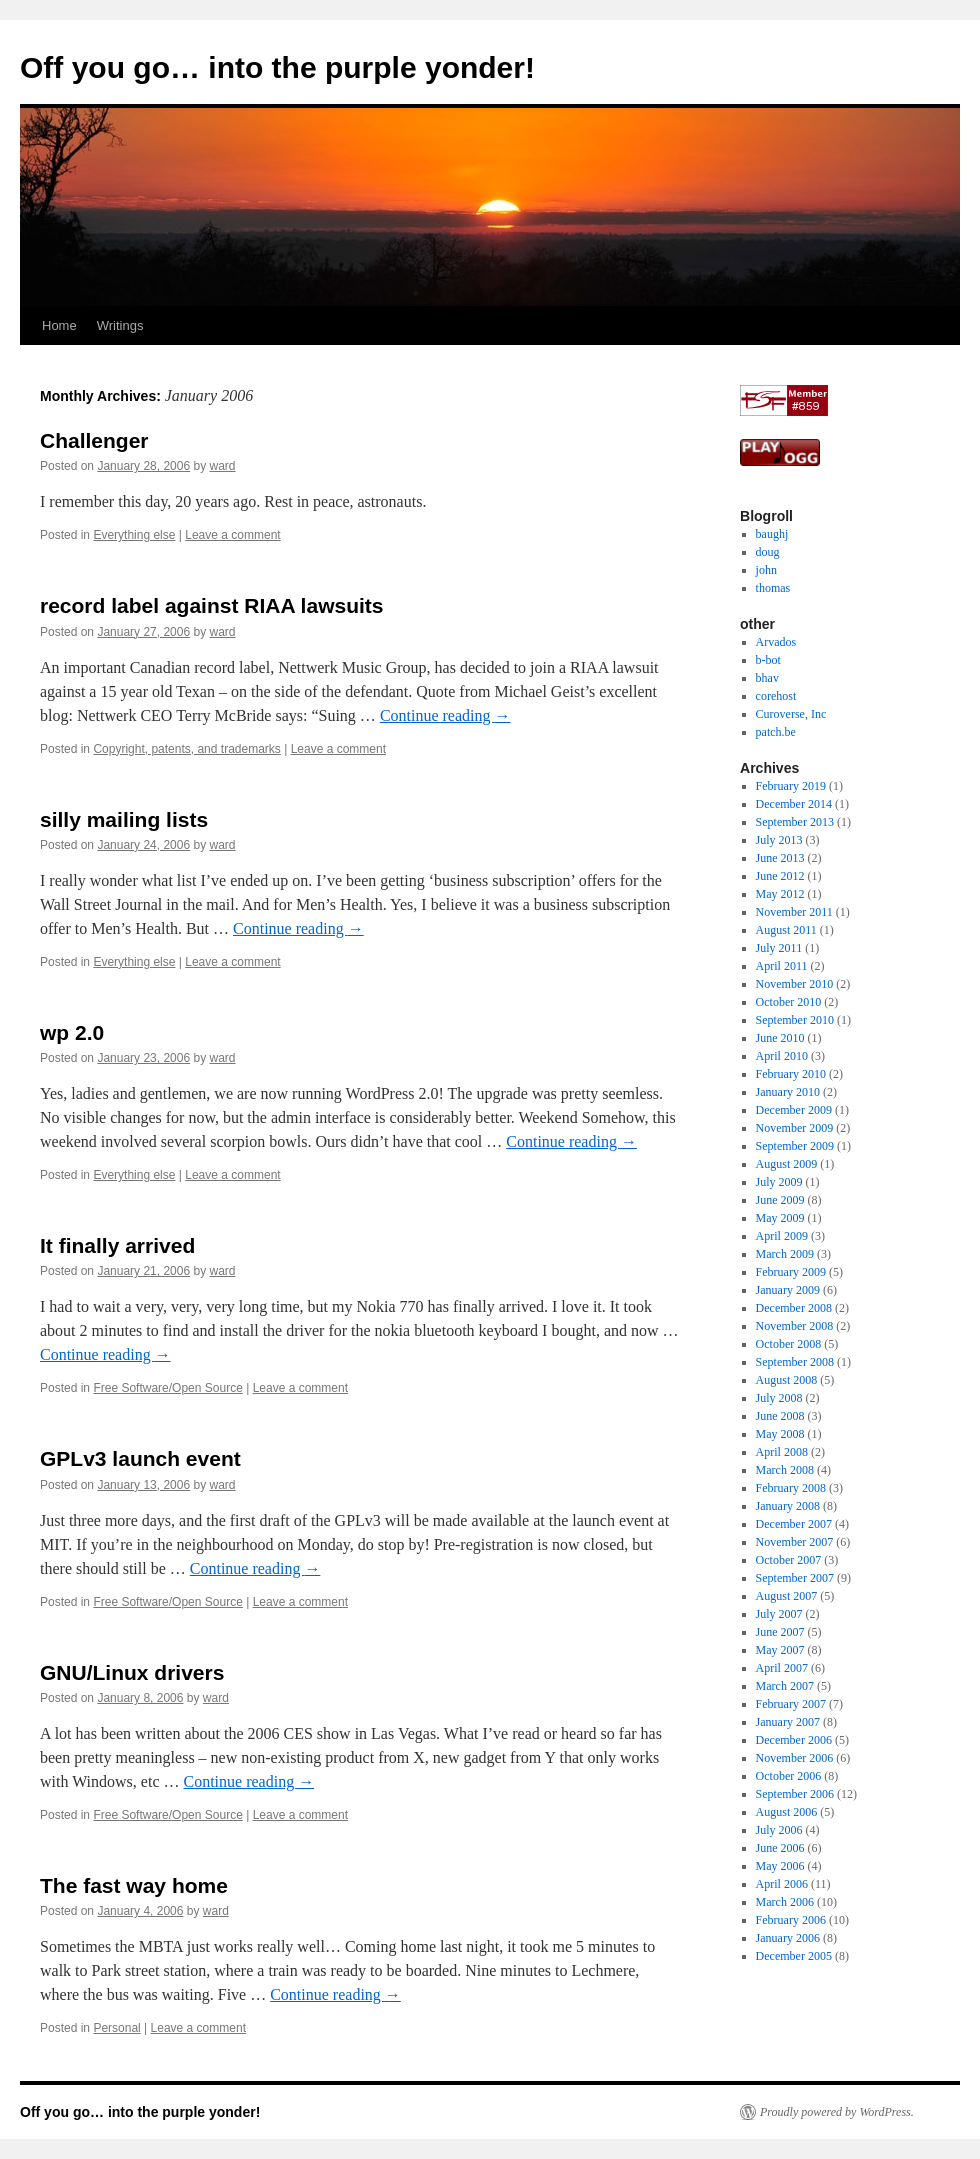  What do you see at coordinates (794, 912) in the screenshot?
I see `November 2011` at bounding box center [794, 912].